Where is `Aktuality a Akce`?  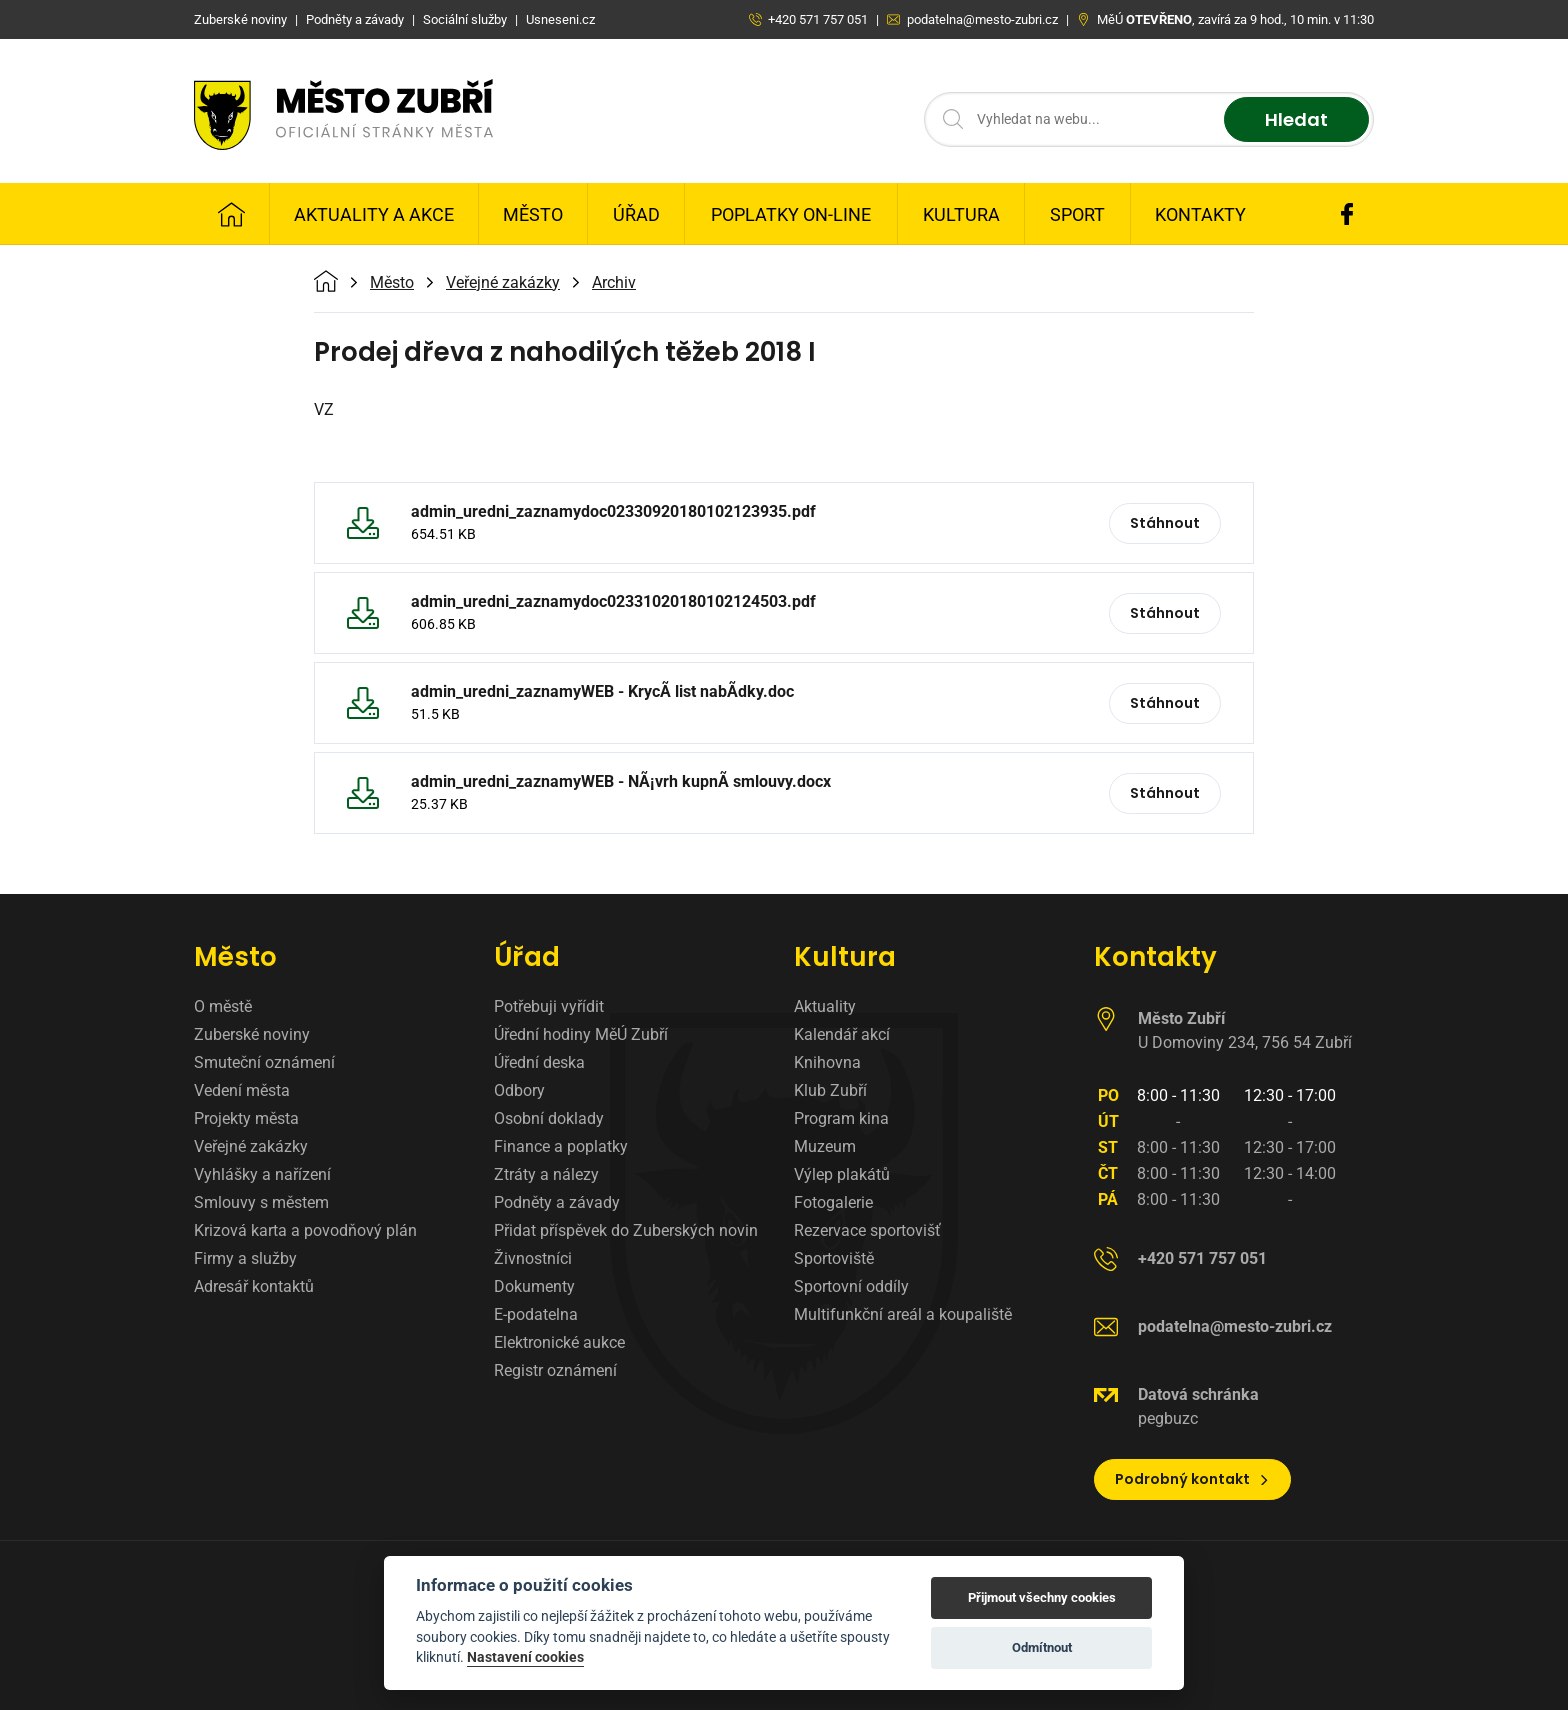 Aktuality a Akce is located at coordinates (374, 214).